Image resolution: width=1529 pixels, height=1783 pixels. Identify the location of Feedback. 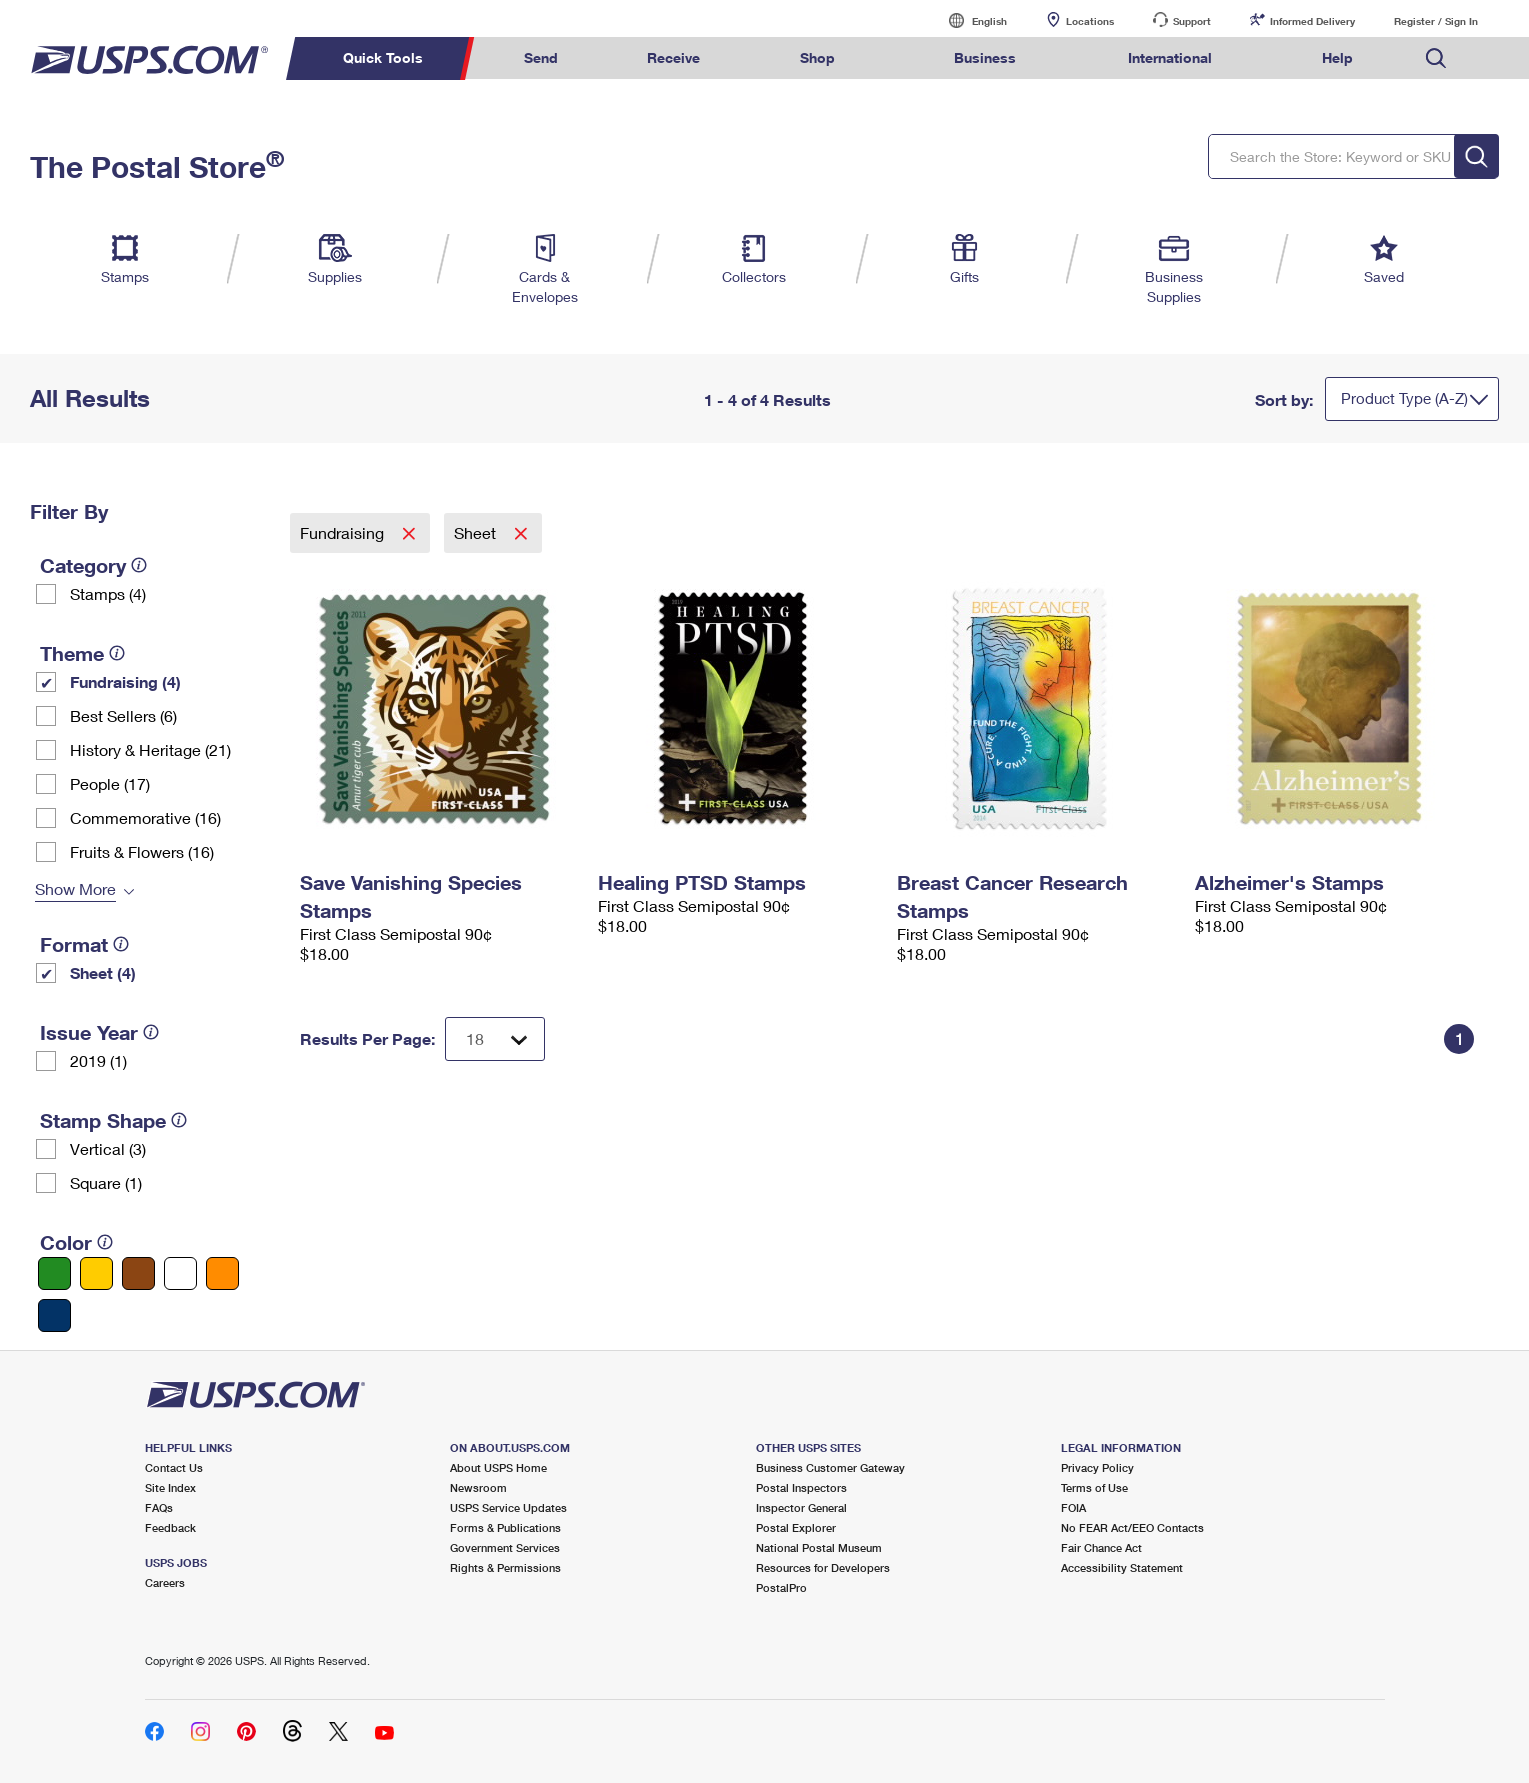
(170, 1527).